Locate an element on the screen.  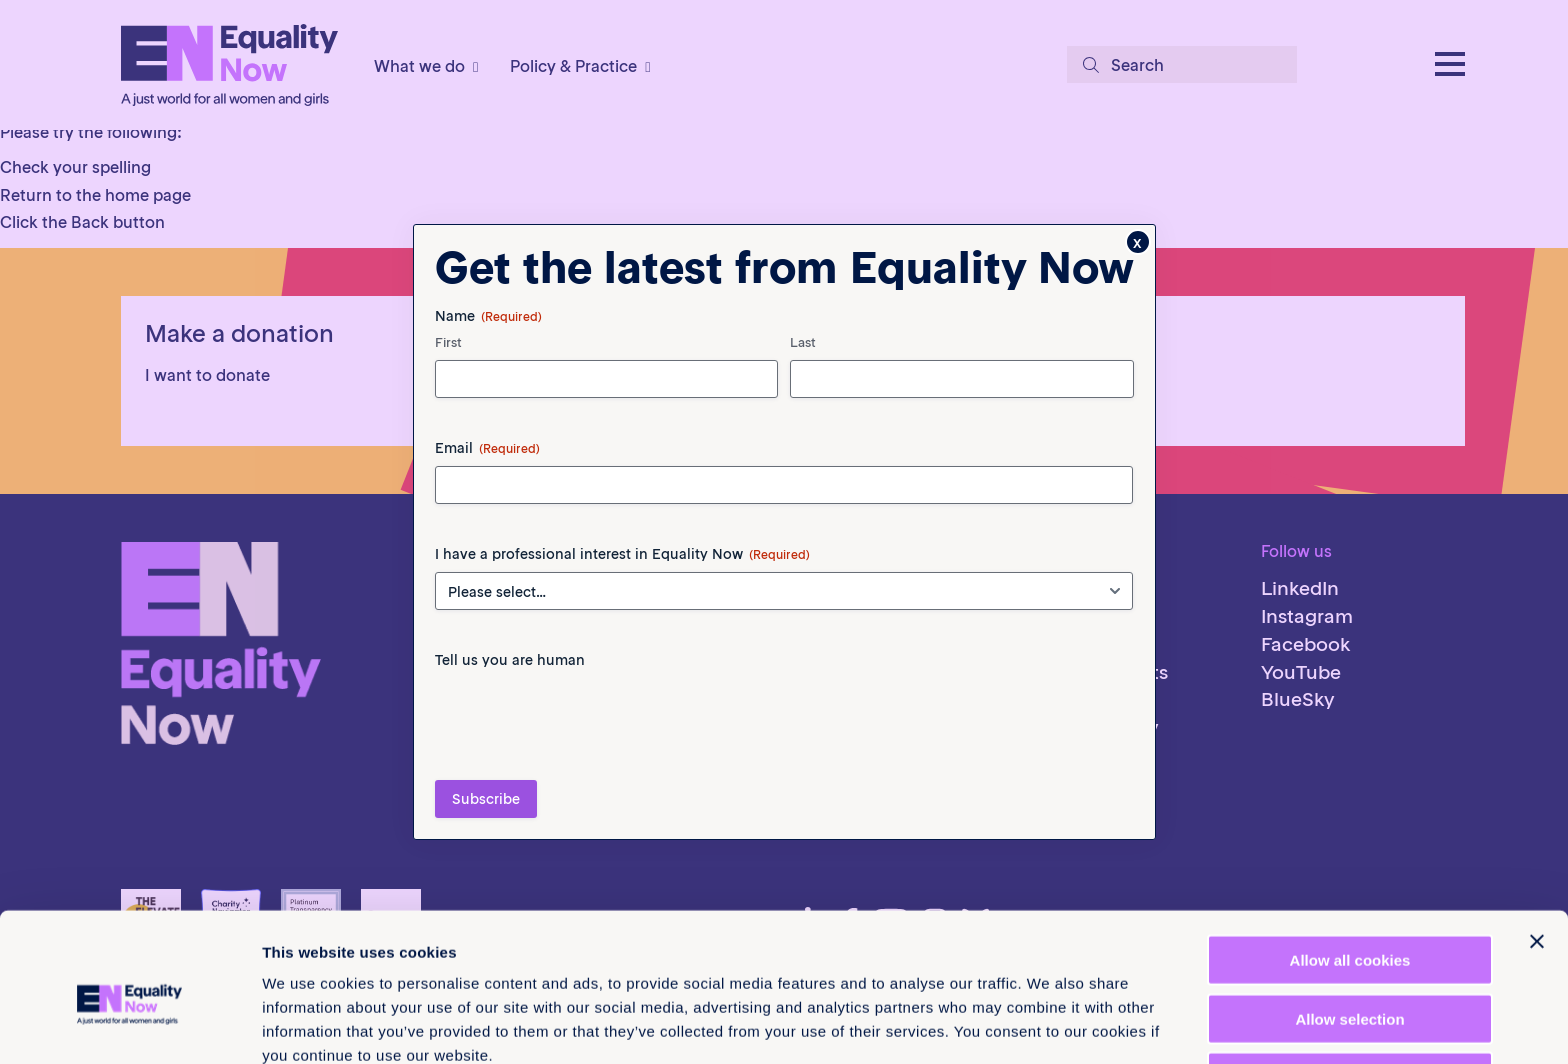
First is located at coordinates (448, 342).